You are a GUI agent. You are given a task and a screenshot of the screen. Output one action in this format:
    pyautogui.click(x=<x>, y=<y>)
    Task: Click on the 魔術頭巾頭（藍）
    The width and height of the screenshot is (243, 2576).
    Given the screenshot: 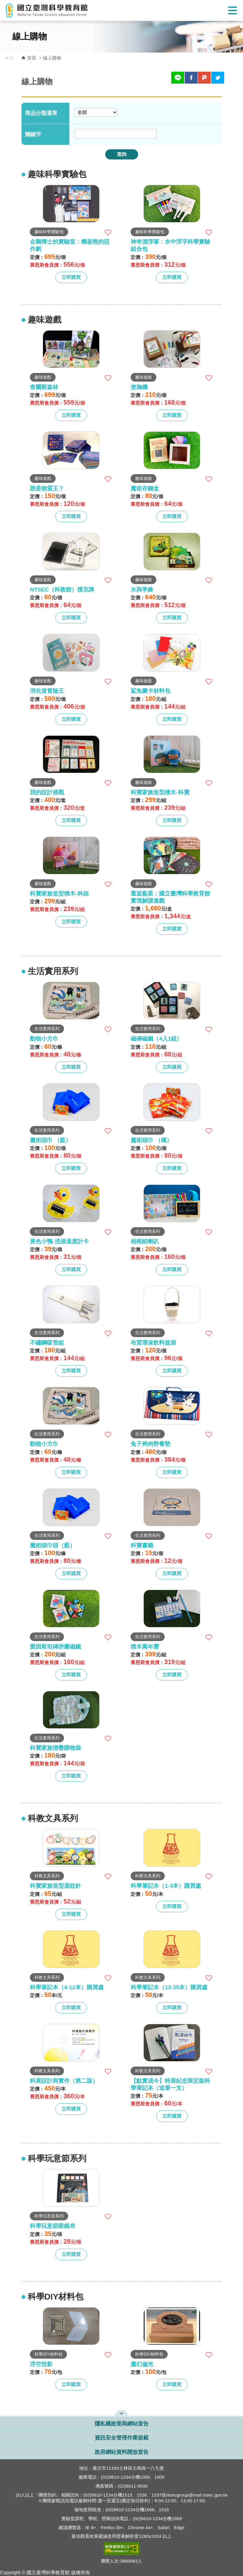 What is the action you would take?
    pyautogui.click(x=52, y=1545)
    